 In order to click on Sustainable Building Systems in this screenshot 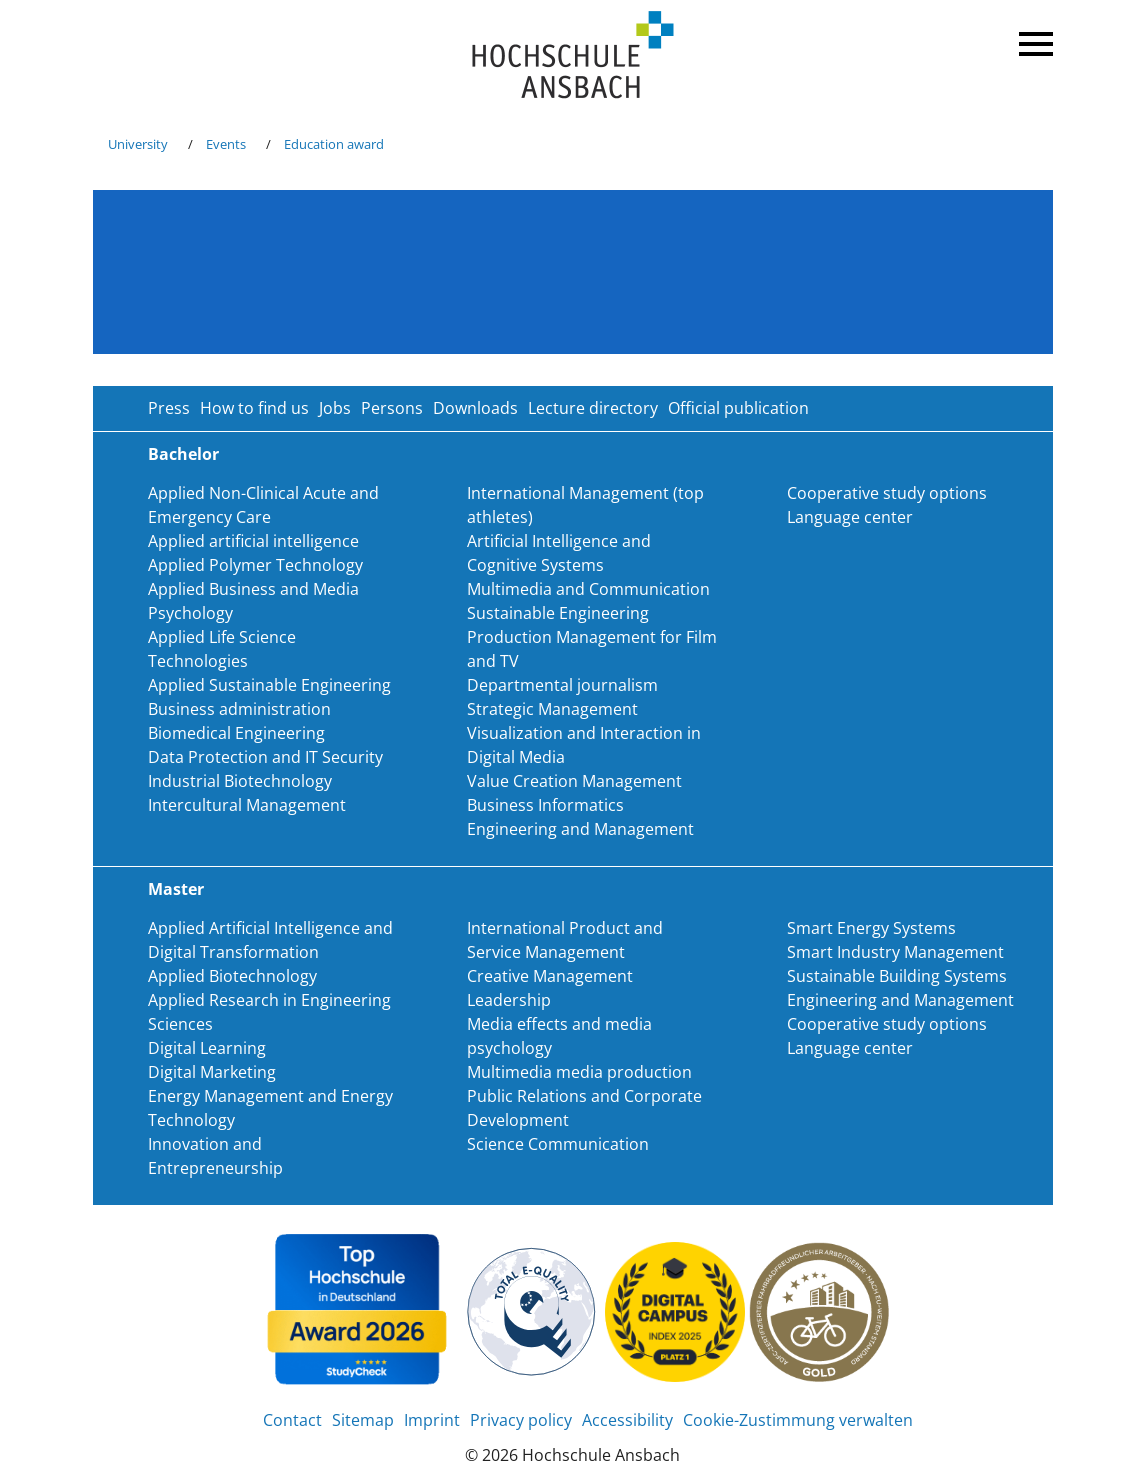, I will do `click(897, 976)`.